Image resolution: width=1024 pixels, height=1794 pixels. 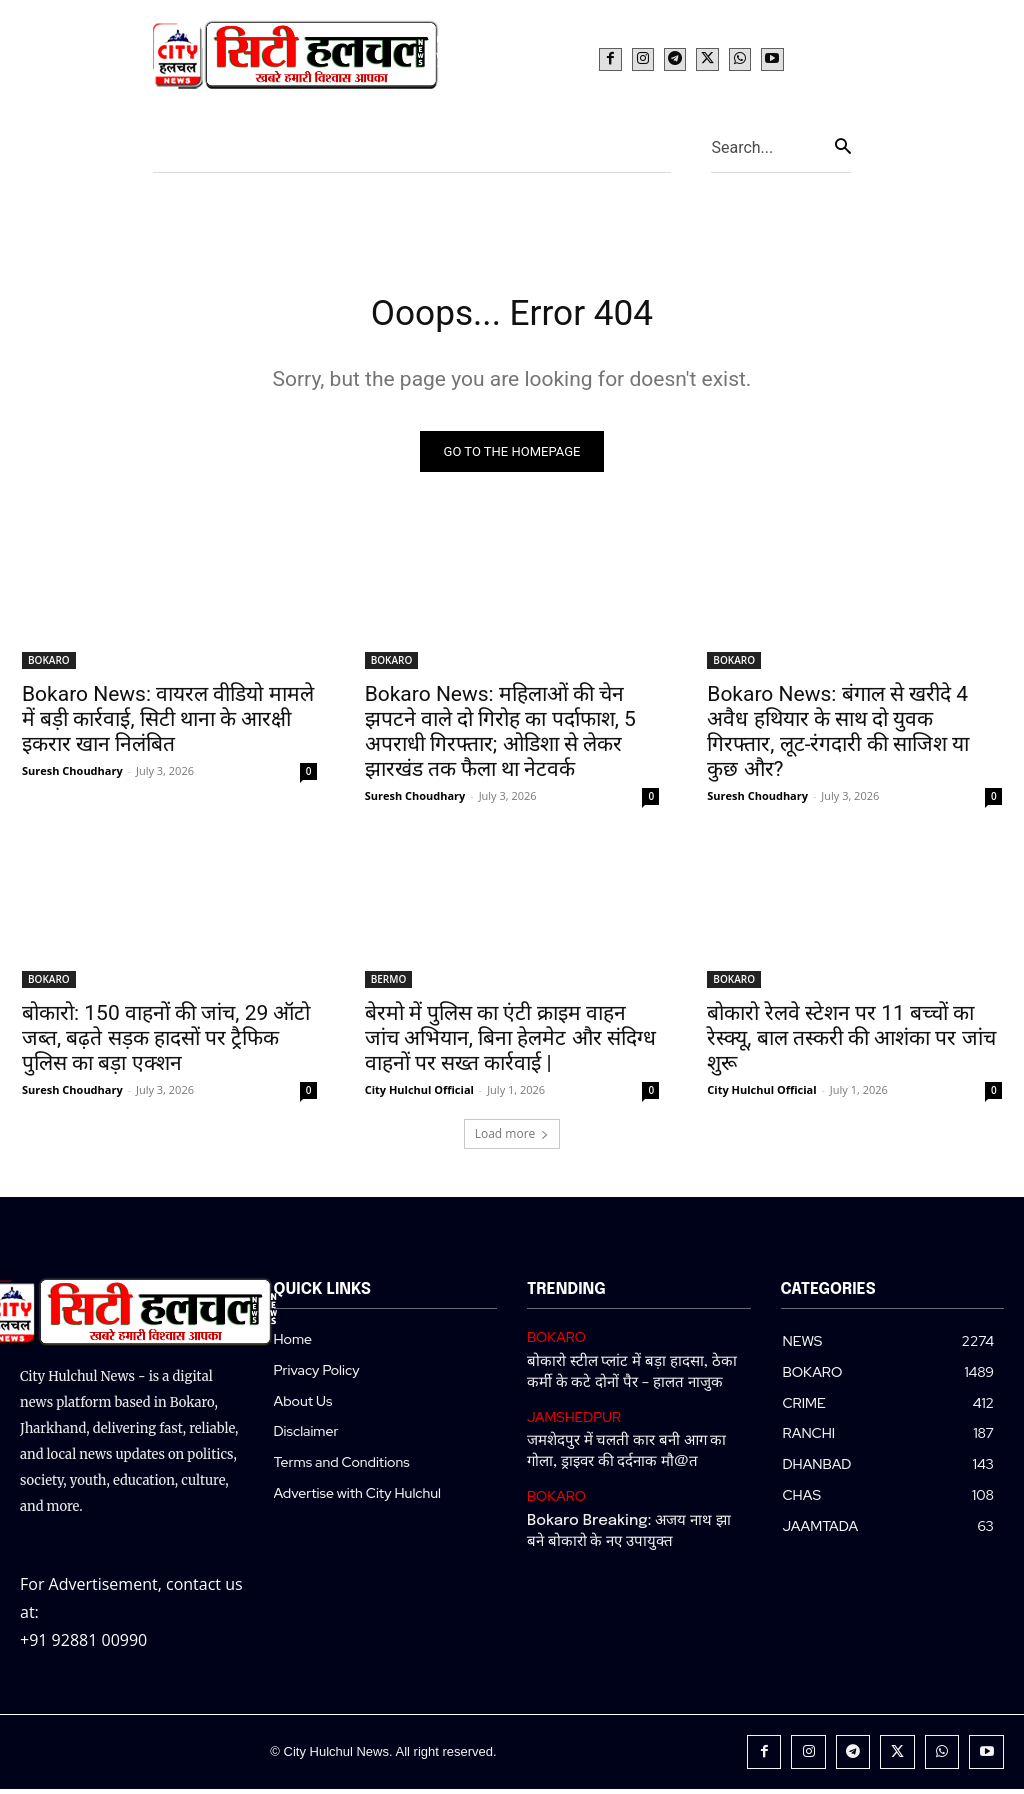 What do you see at coordinates (49, 667) in the screenshot?
I see `BOKARO` at bounding box center [49, 667].